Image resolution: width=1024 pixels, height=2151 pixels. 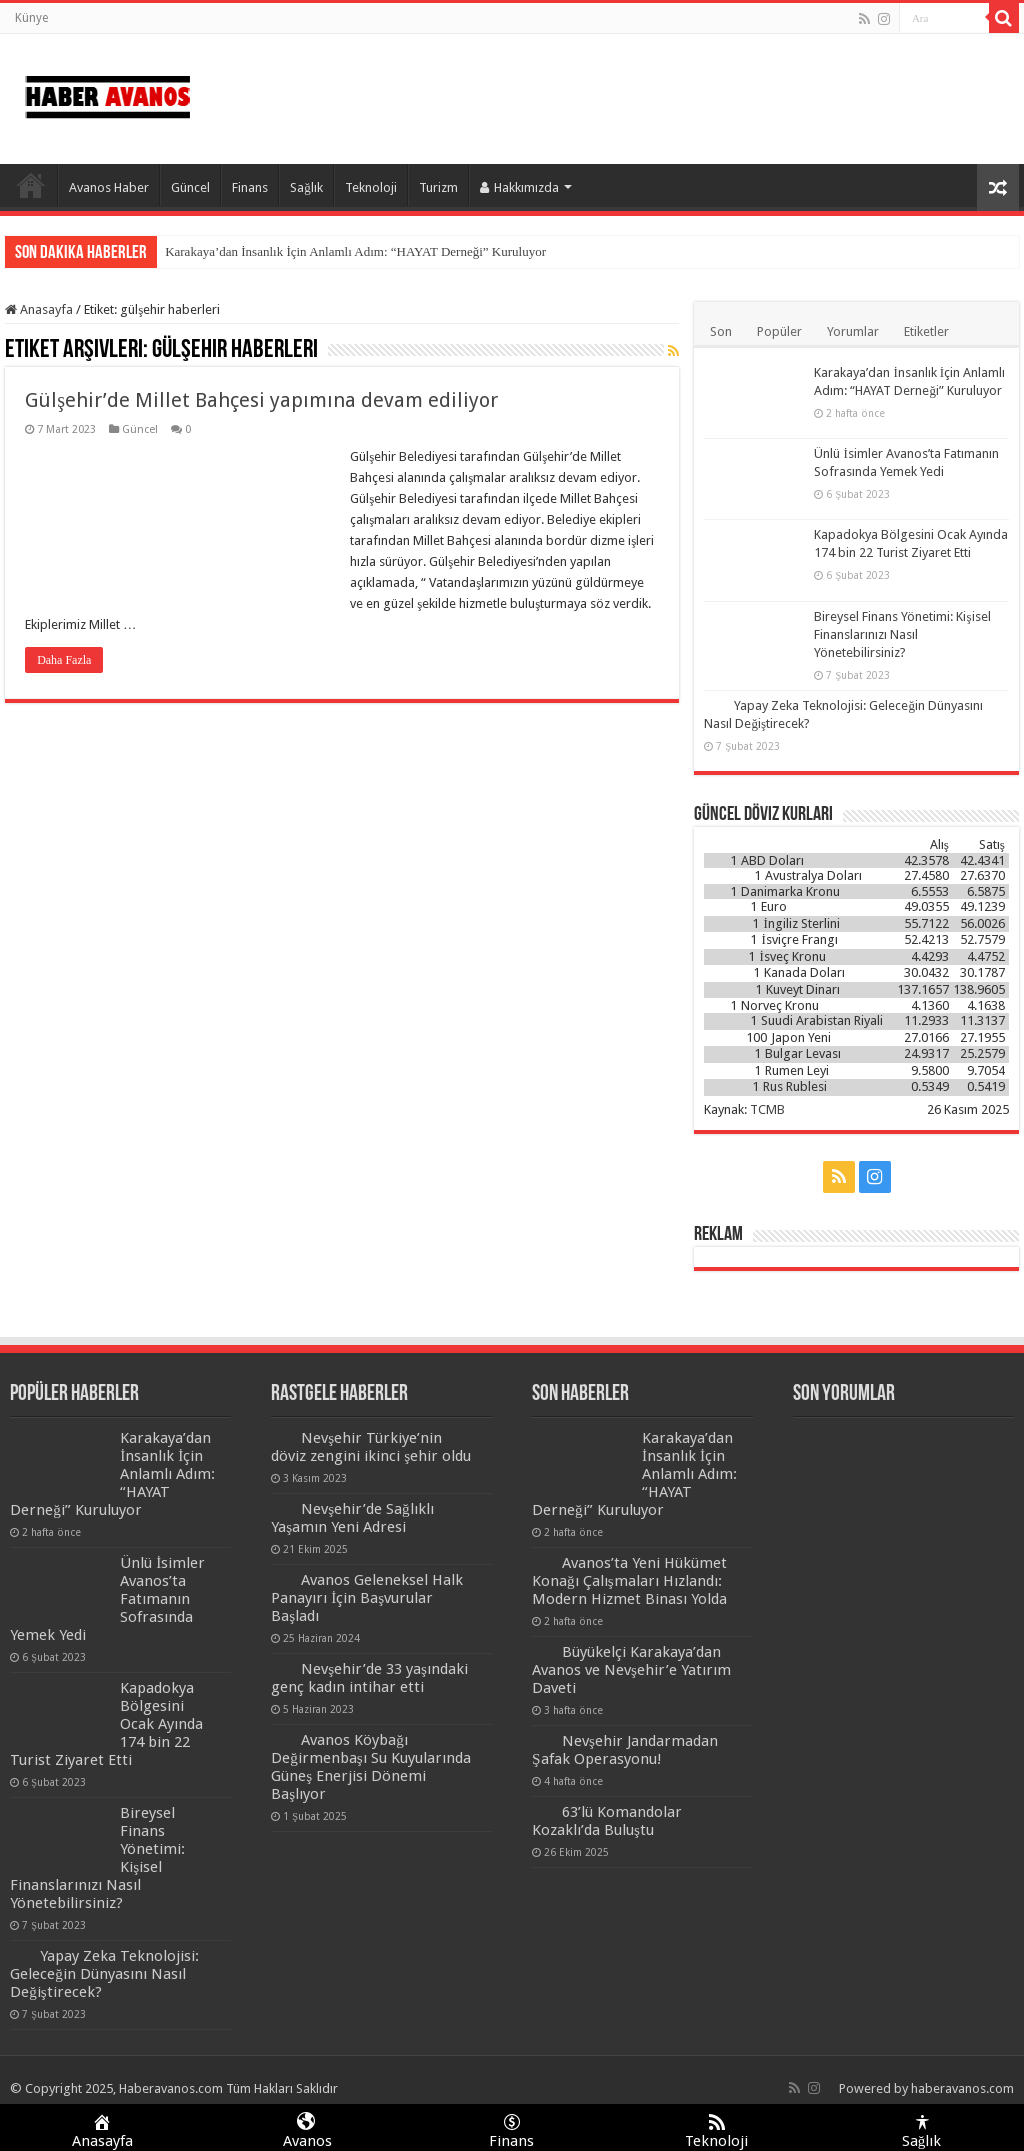 What do you see at coordinates (190, 187) in the screenshot?
I see `Güncel` at bounding box center [190, 187].